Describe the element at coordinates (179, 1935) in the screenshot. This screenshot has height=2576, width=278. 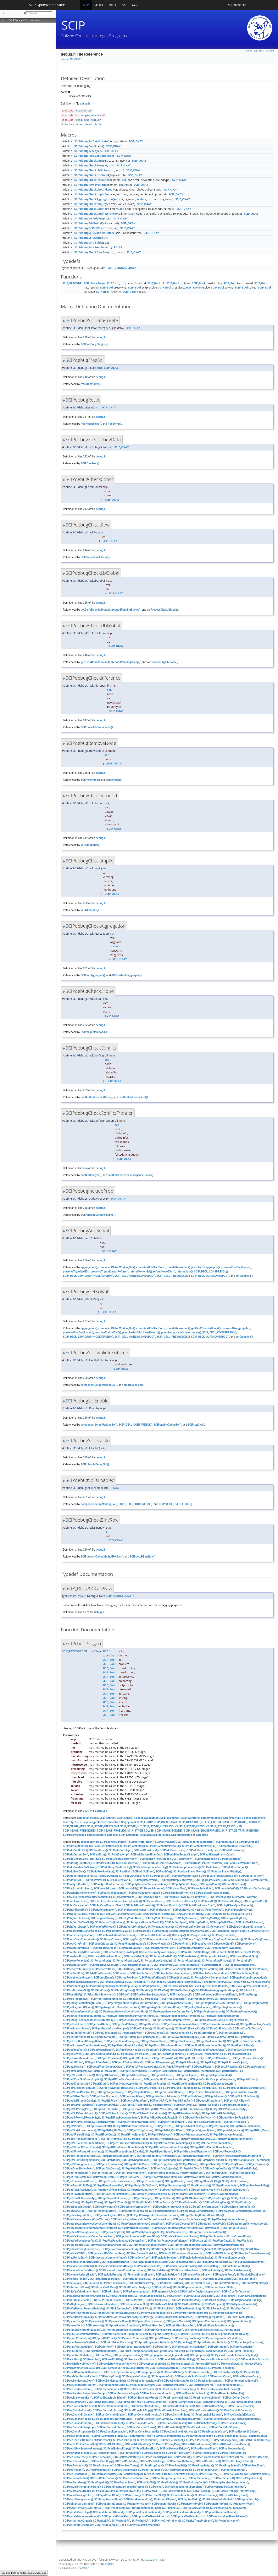
I see `SCIPcopy()` at that location.